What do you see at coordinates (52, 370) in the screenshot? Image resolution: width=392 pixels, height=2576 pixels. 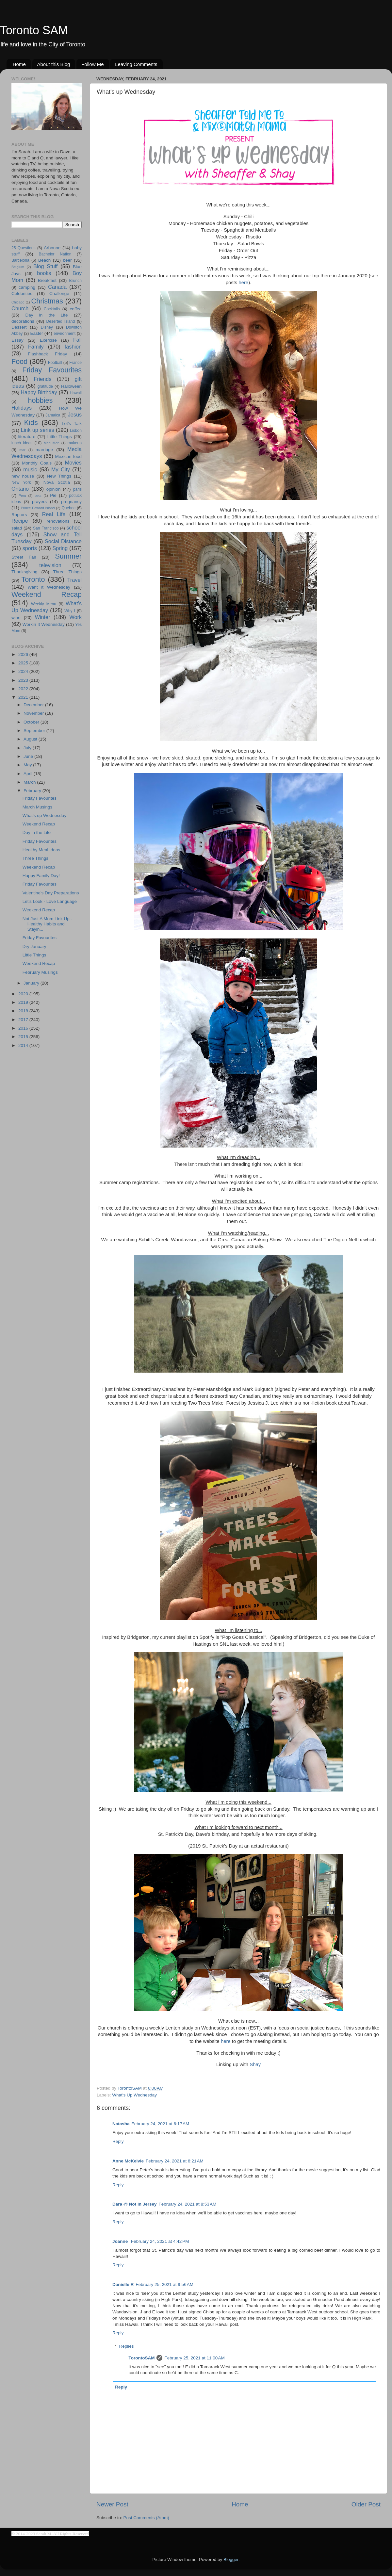 I see `Friday Favourites` at bounding box center [52, 370].